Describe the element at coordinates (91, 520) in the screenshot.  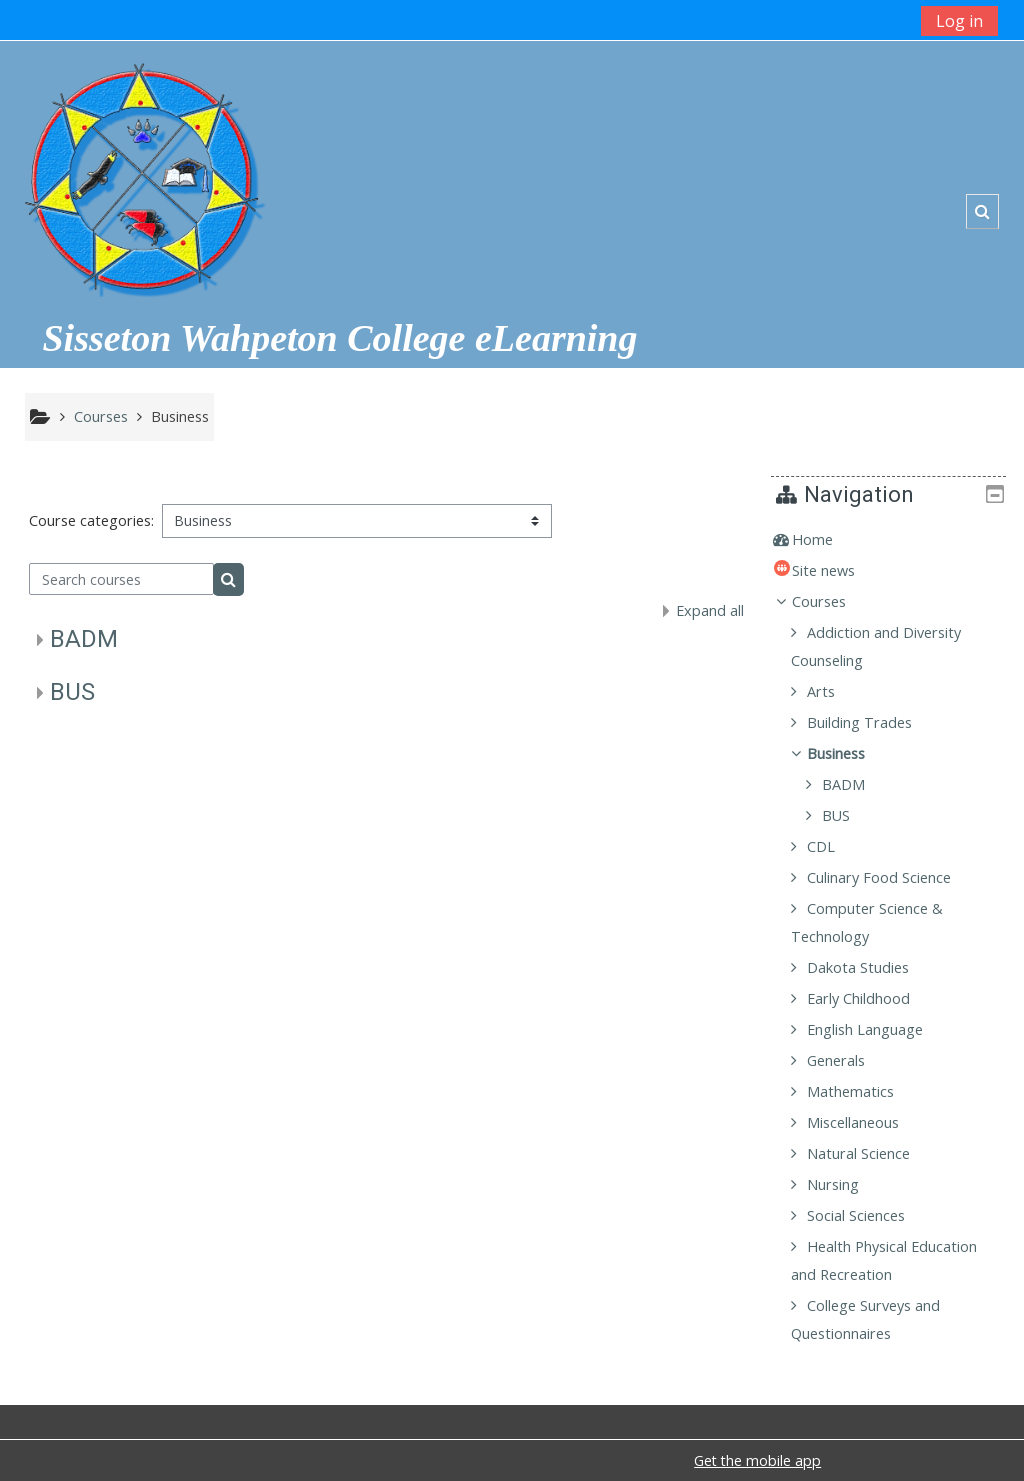
I see `Course categories:` at that location.